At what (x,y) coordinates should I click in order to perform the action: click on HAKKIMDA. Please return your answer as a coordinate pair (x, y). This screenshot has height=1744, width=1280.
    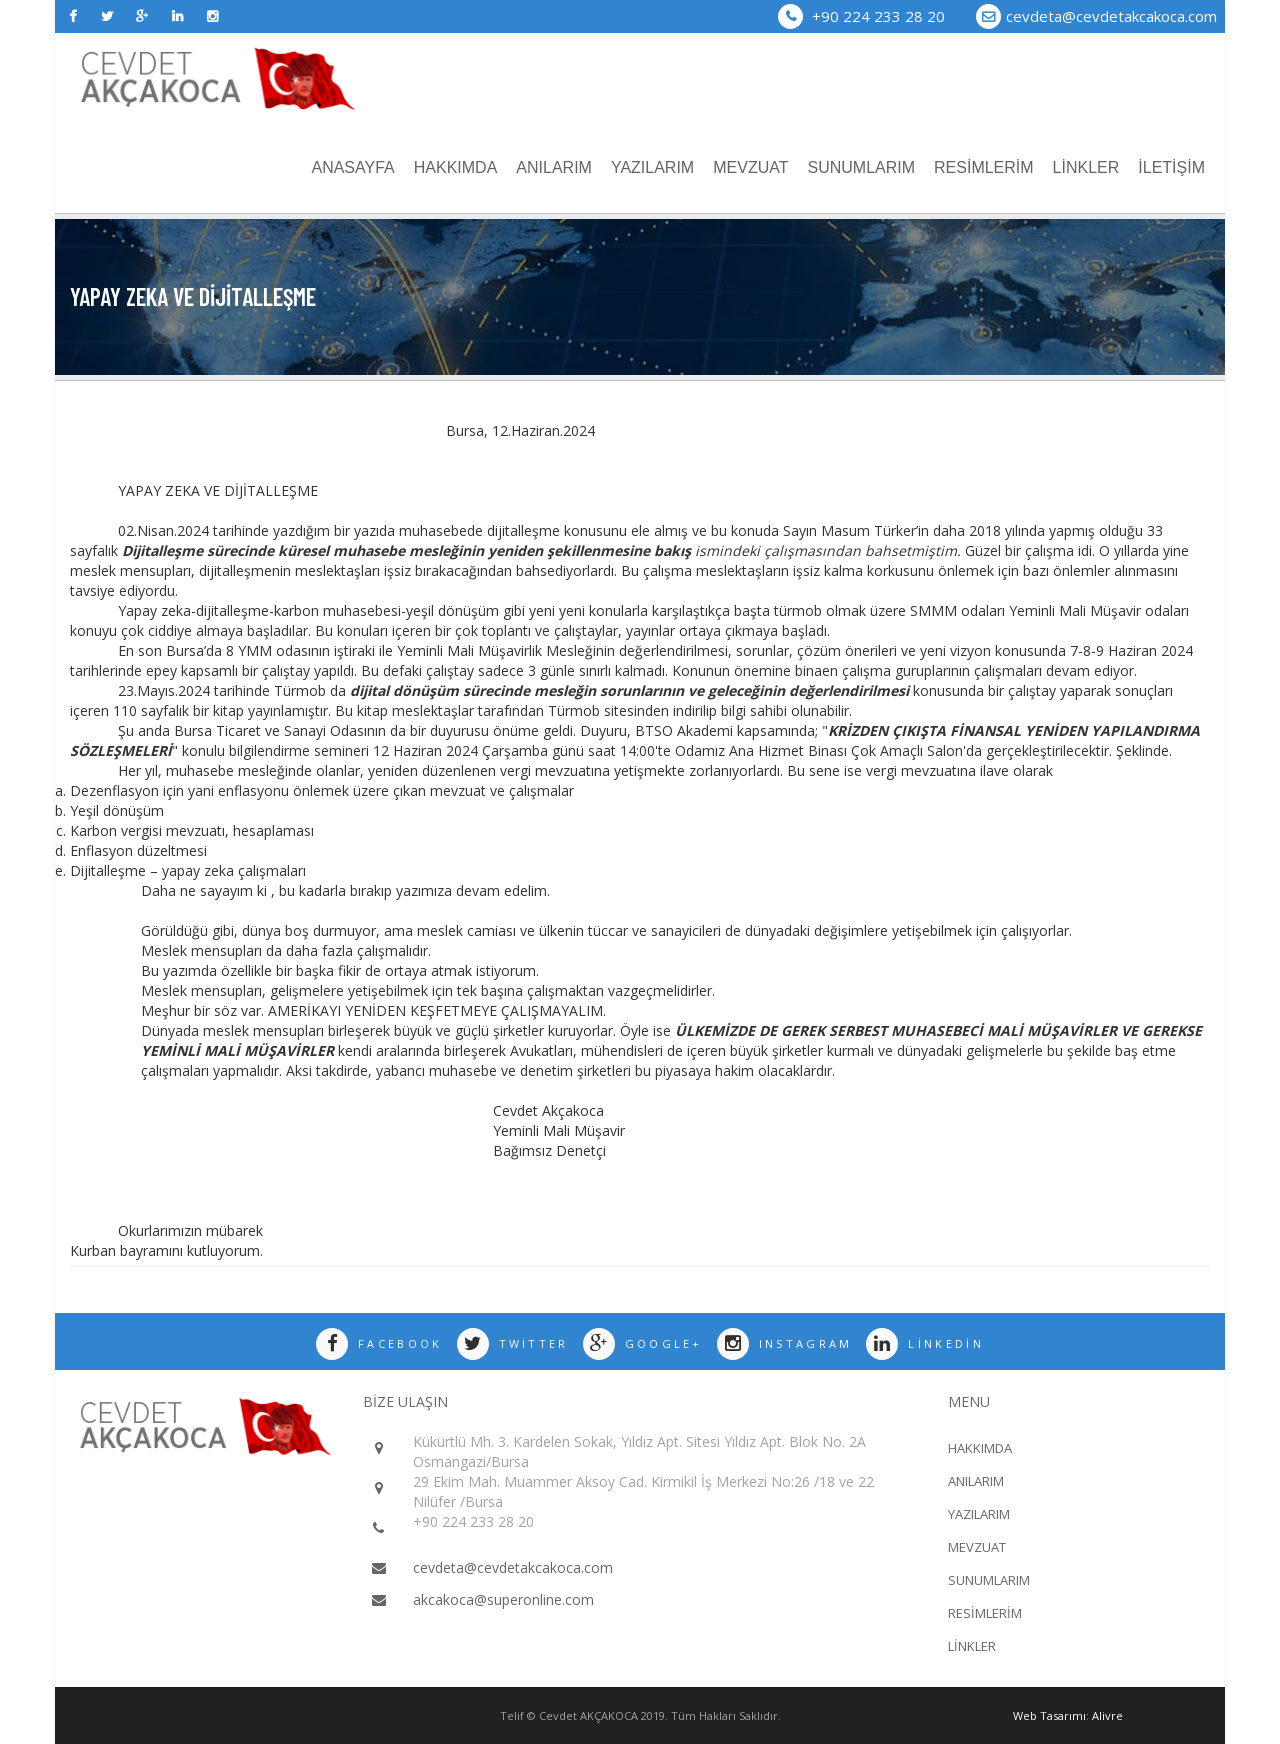
    Looking at the image, I should click on (456, 167).